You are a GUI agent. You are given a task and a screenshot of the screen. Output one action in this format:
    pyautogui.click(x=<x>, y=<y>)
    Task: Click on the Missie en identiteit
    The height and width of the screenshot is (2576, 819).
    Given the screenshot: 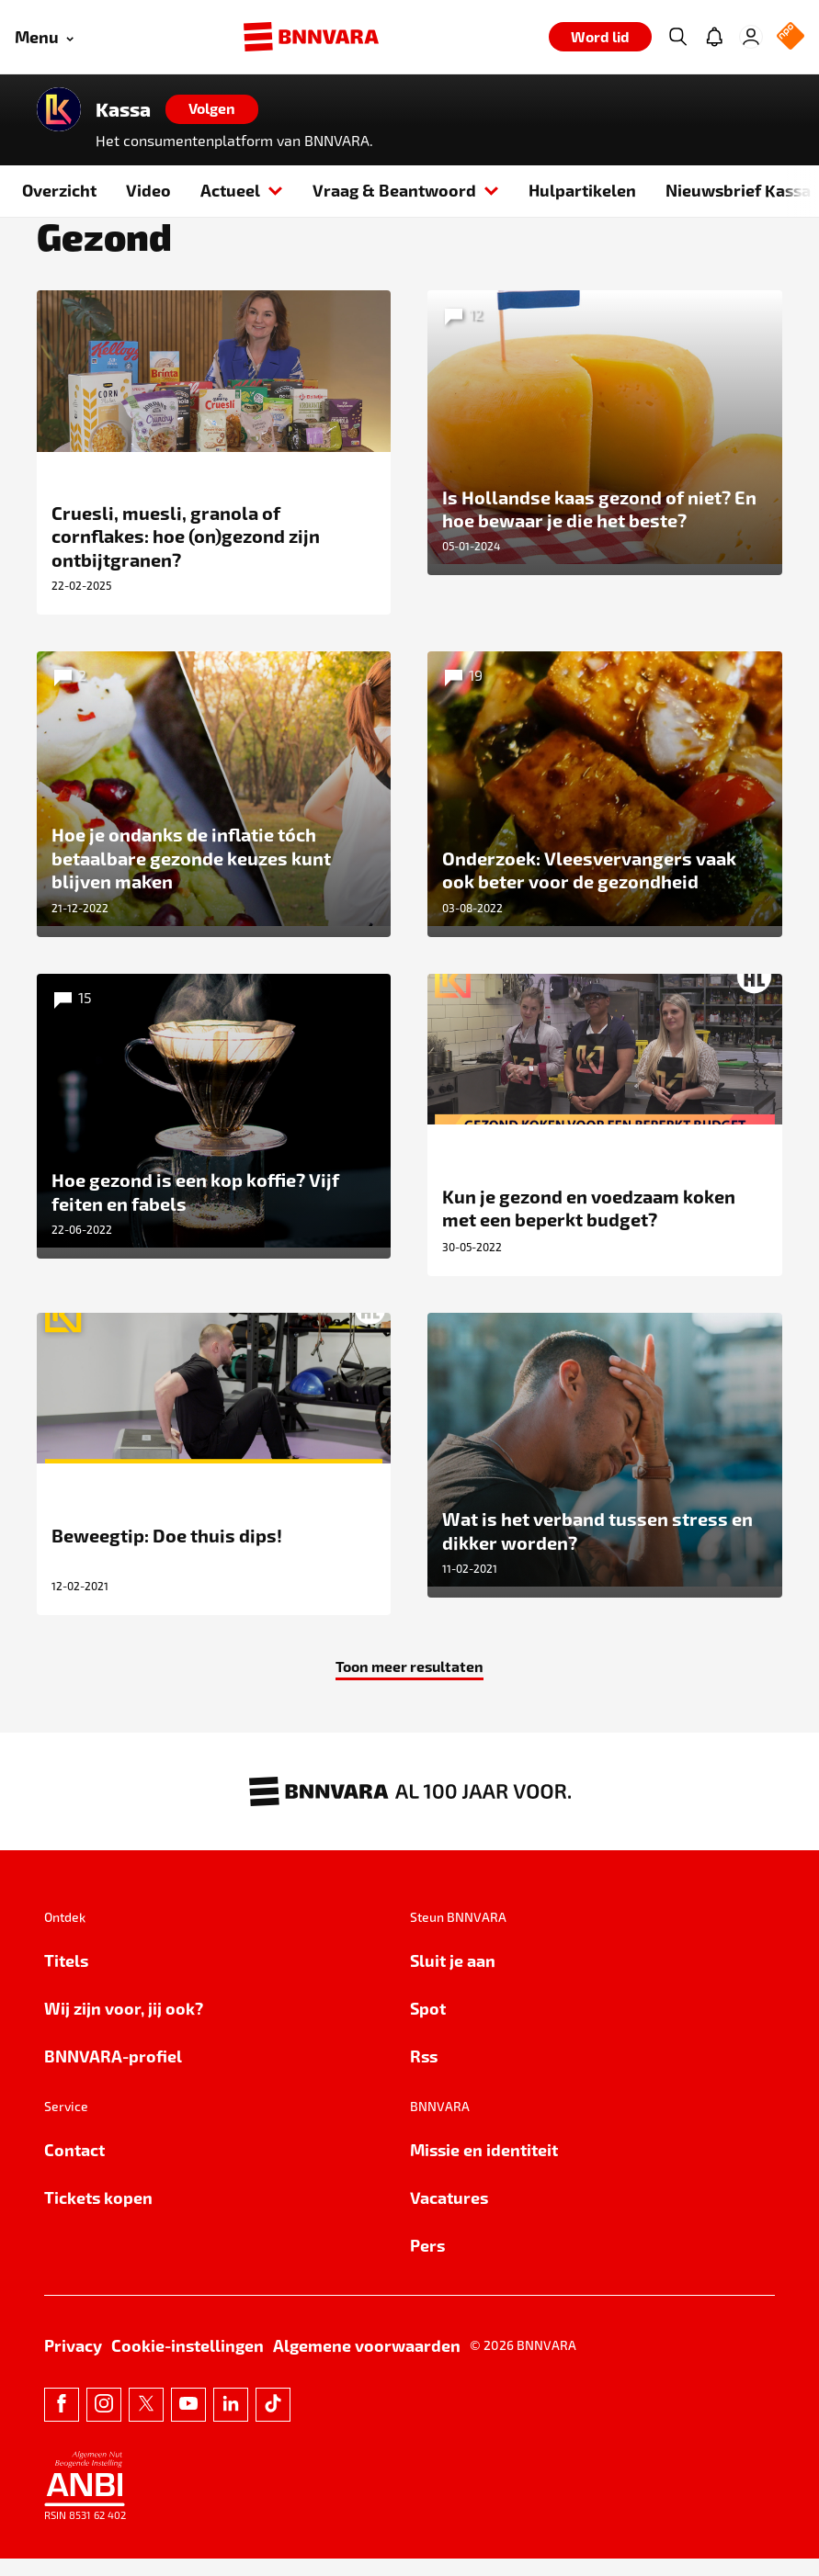 What is the action you would take?
    pyautogui.click(x=484, y=2166)
    